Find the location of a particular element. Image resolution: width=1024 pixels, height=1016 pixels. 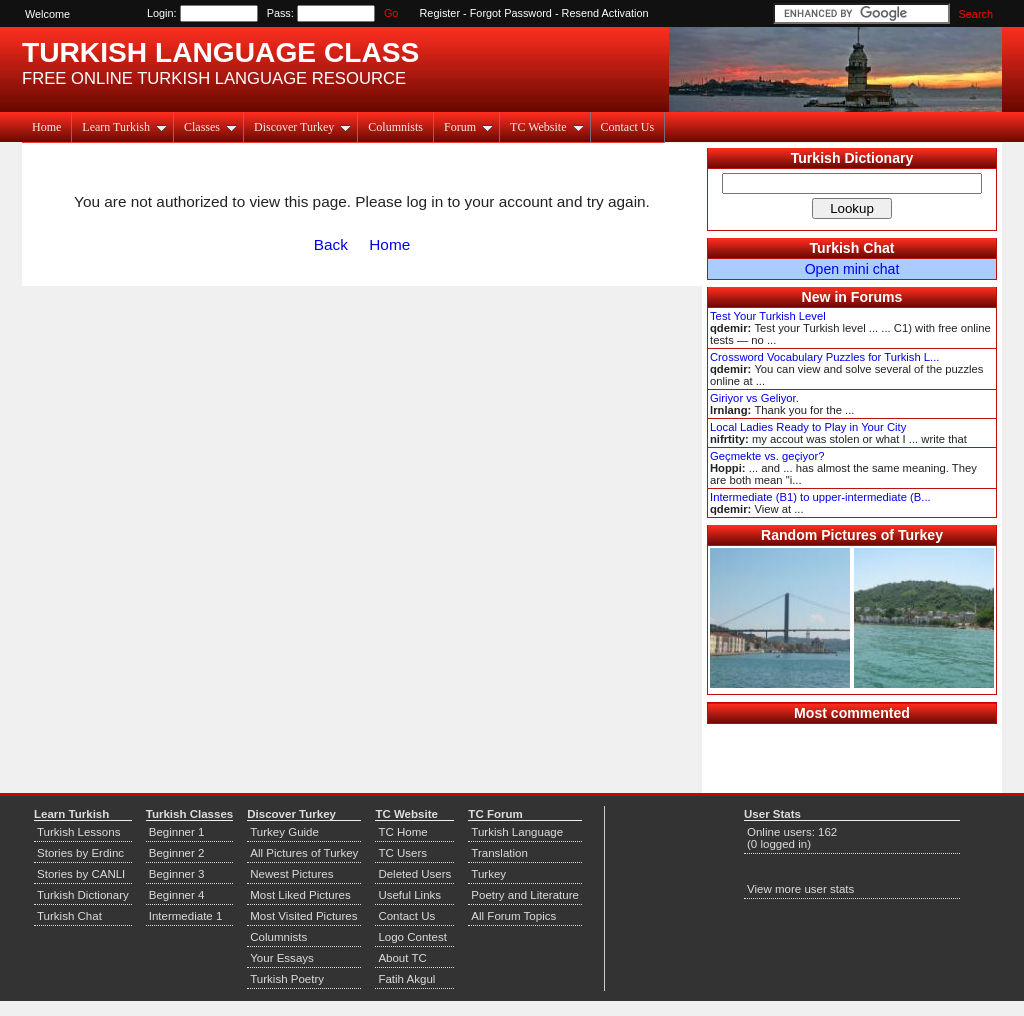

Turkish Dictionary is located at coordinates (852, 158).